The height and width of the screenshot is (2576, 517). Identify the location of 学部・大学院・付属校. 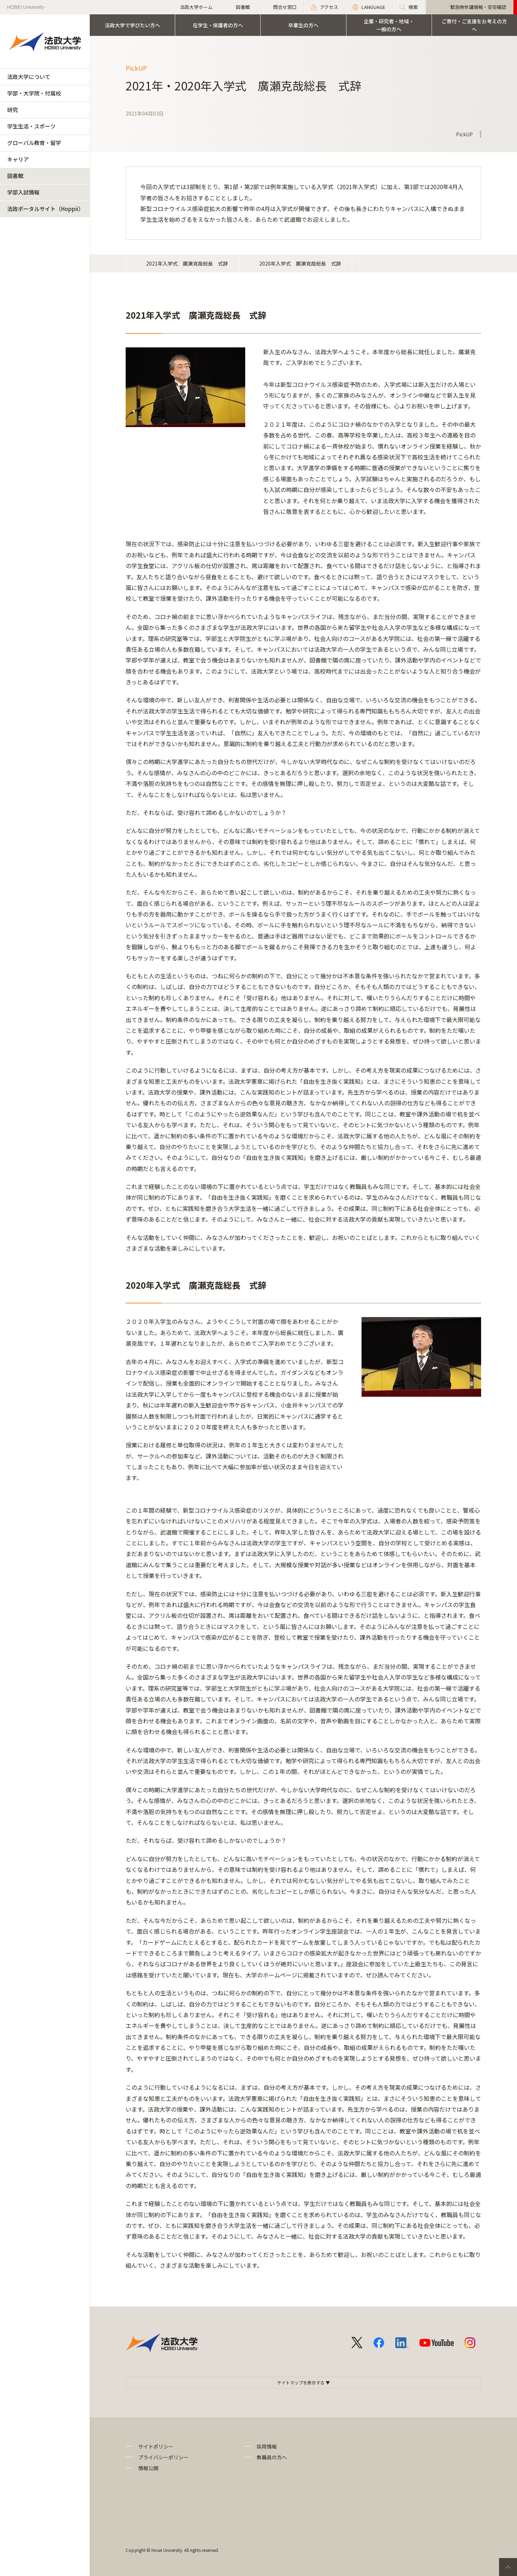
(34, 93).